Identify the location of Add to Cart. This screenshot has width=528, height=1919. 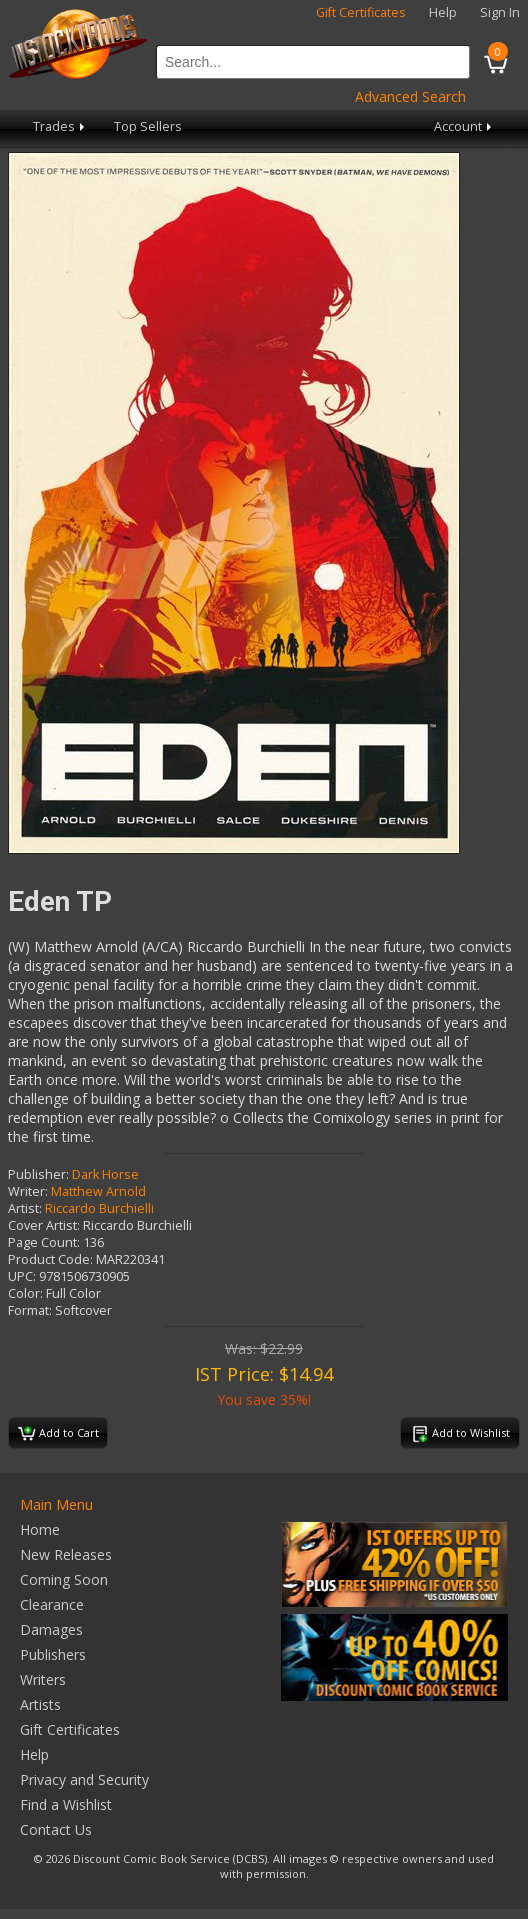
(58, 1434).